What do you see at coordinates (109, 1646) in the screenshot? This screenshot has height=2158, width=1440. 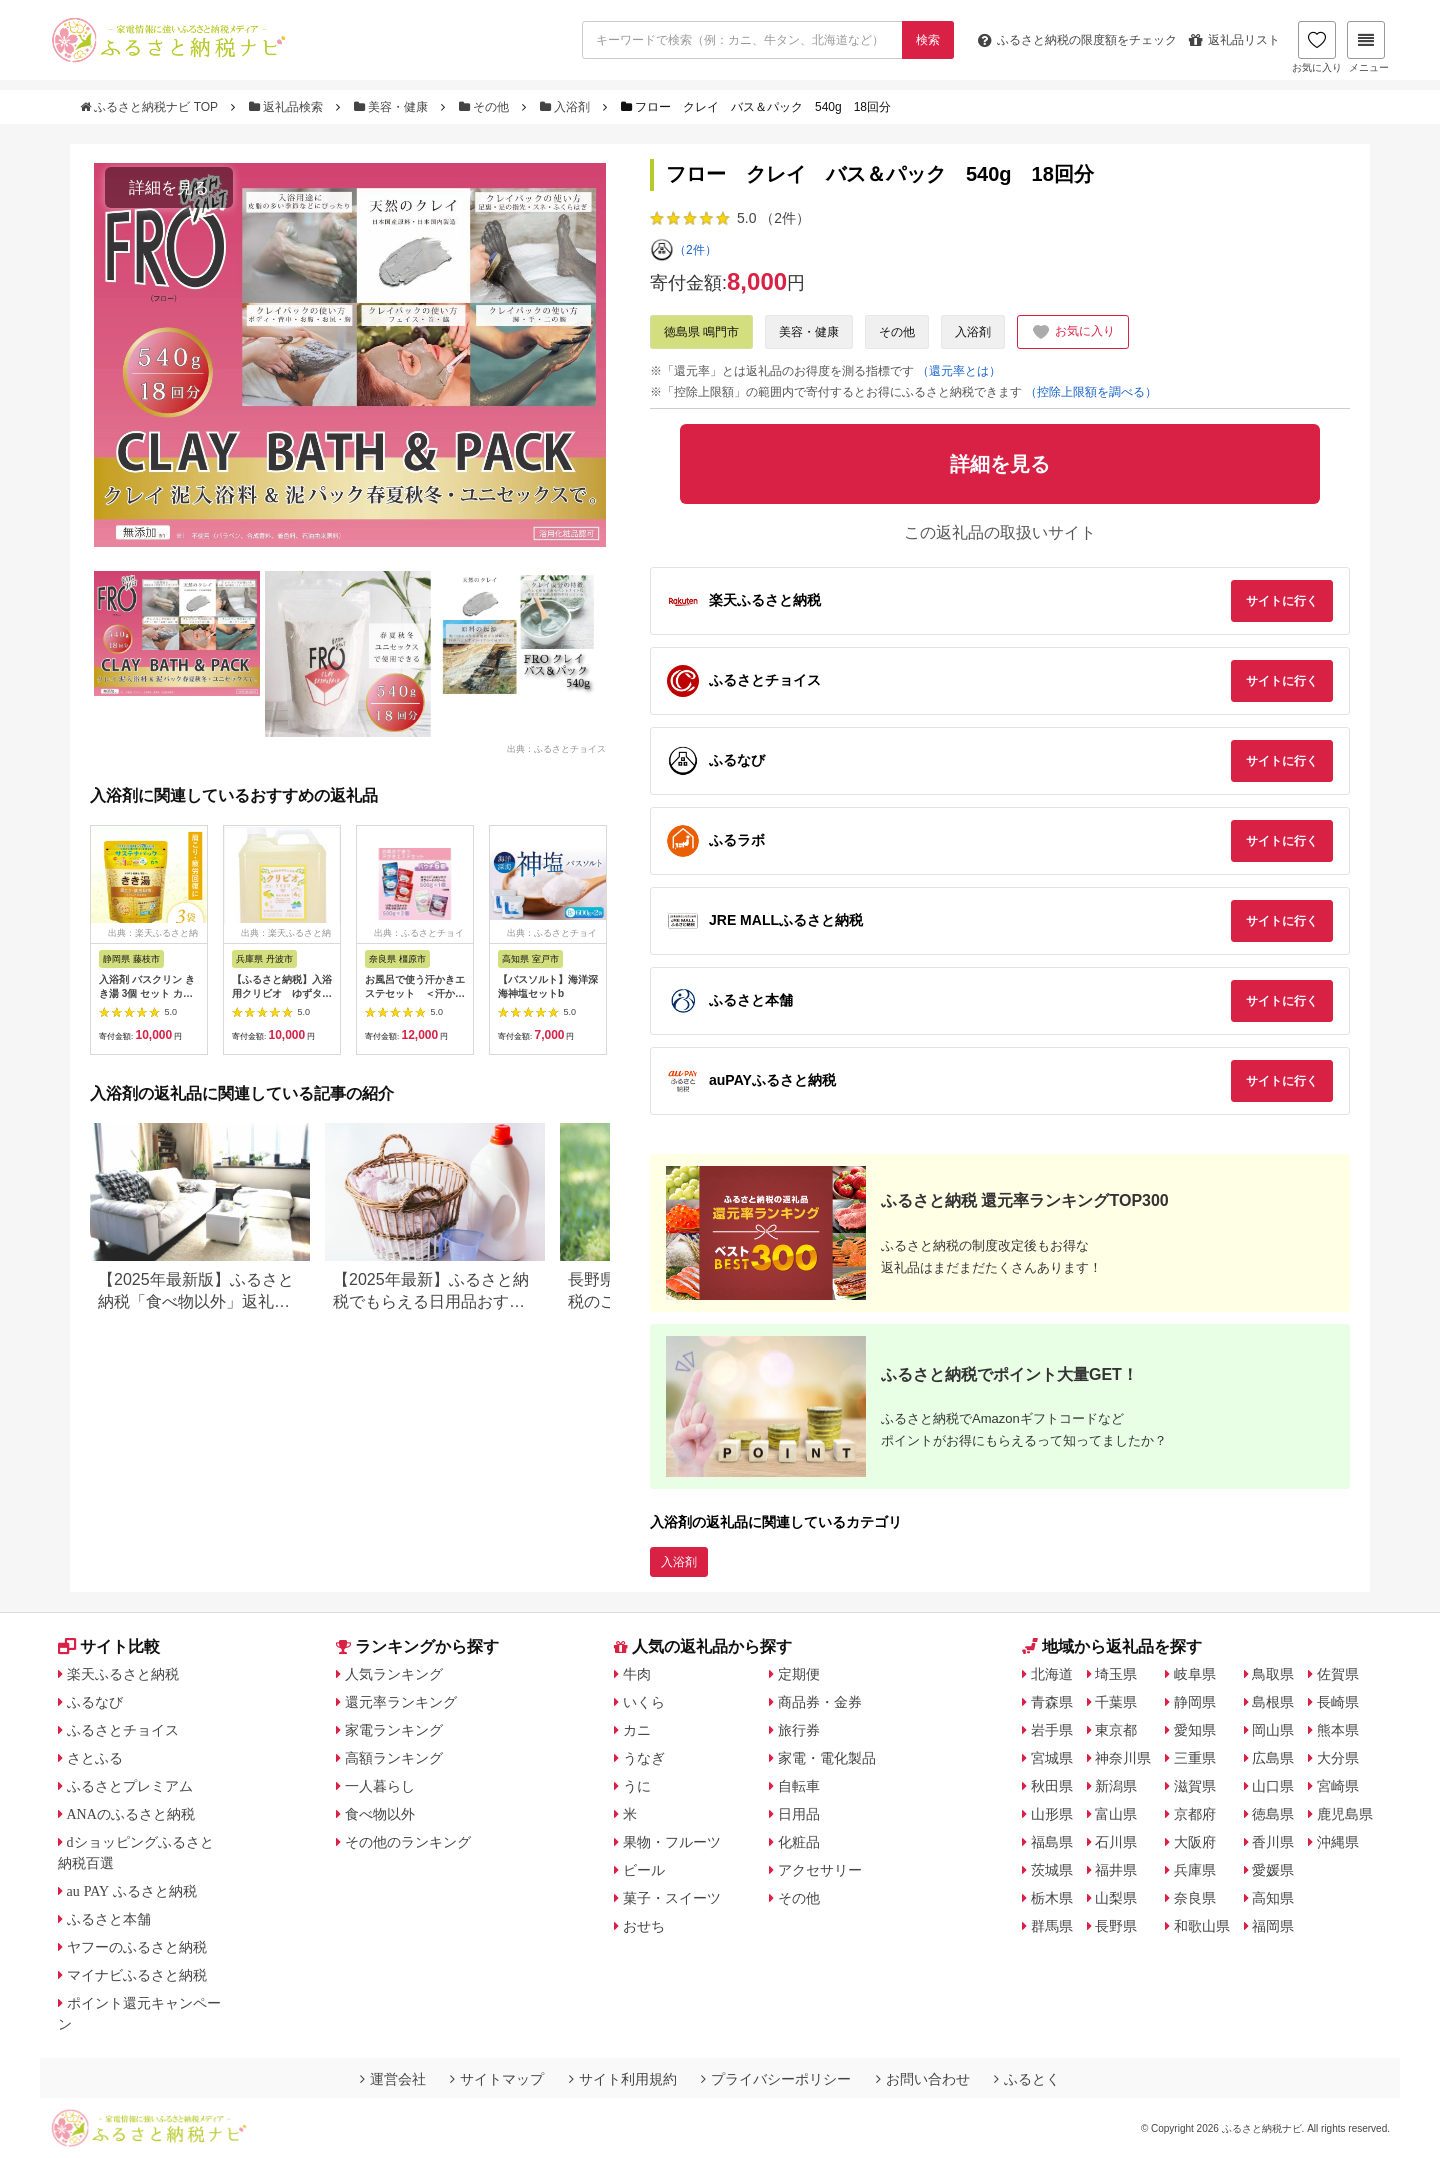 I see `サイト比較` at bounding box center [109, 1646].